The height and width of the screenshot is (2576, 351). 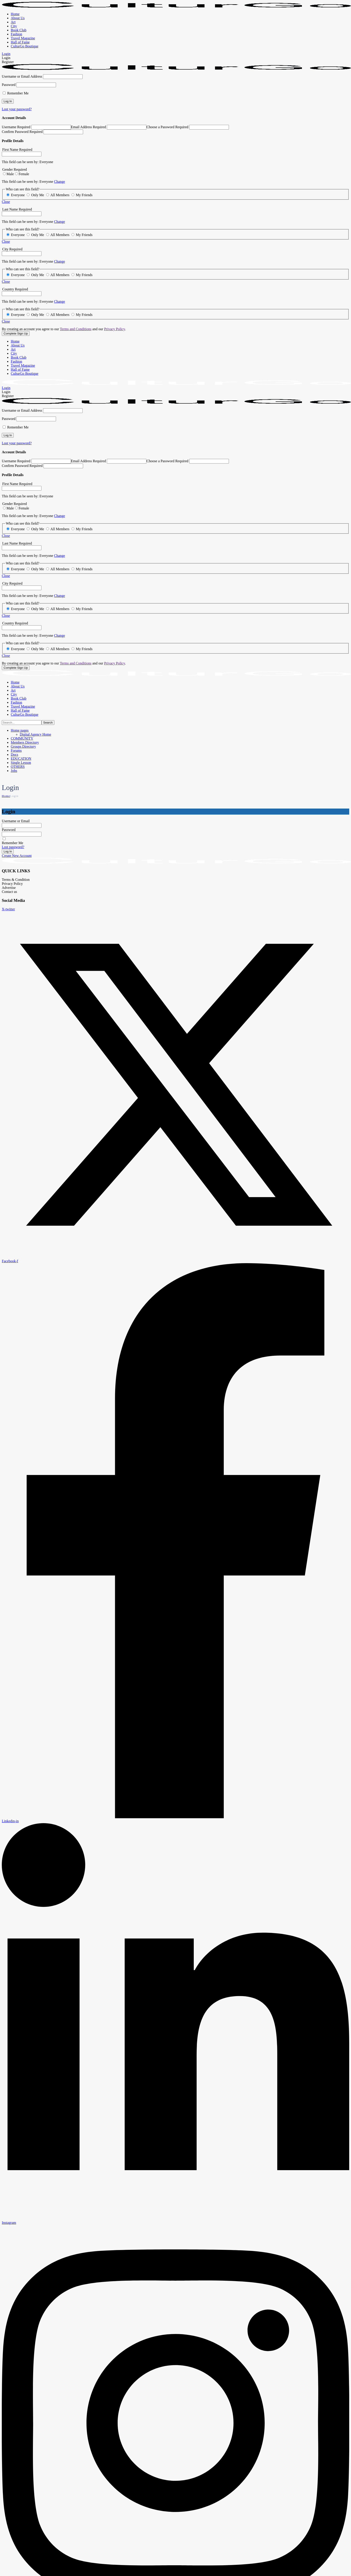 I want to click on Password, so click(x=8, y=85).